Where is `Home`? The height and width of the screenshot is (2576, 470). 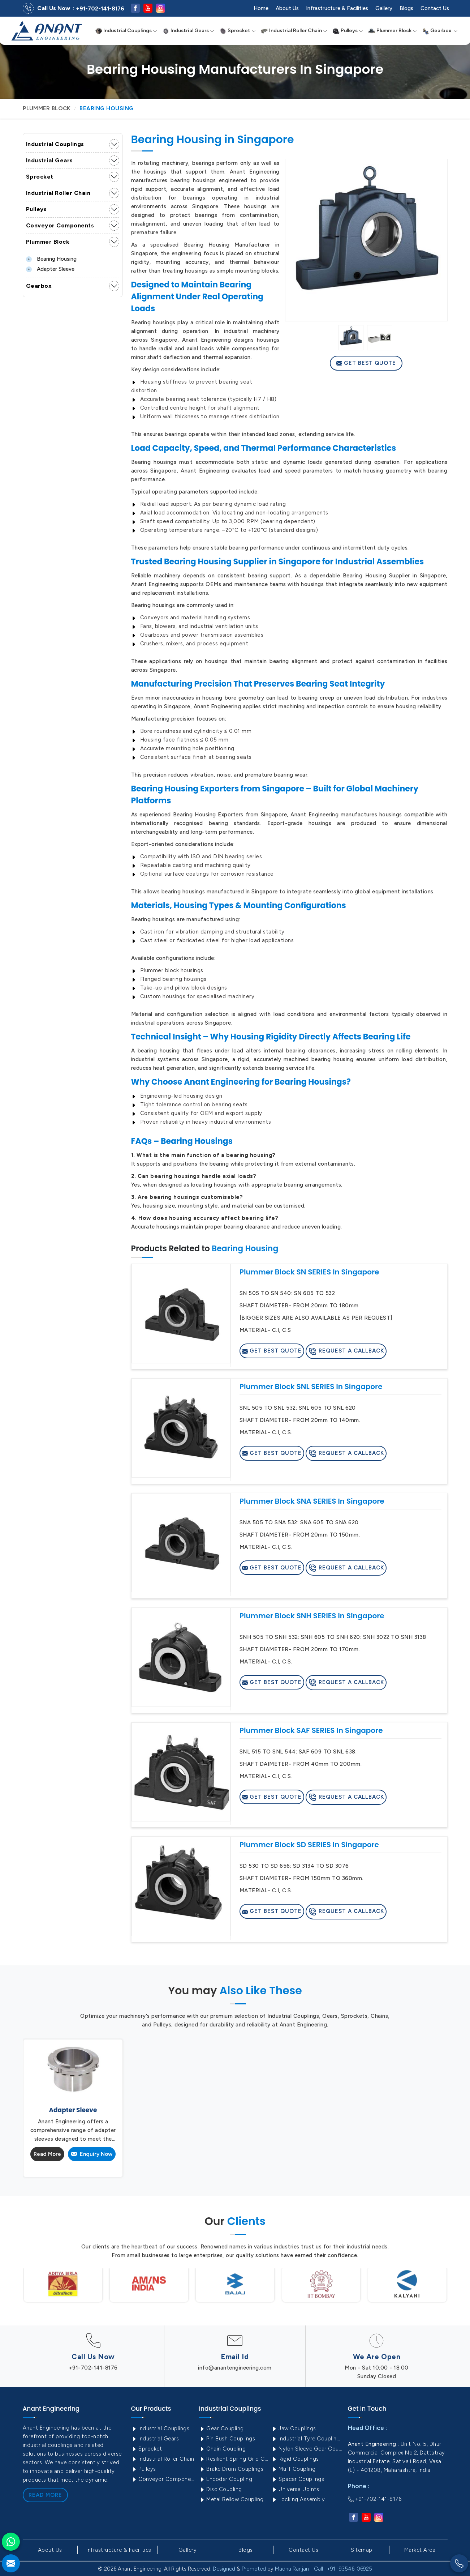
Home is located at coordinates (261, 8).